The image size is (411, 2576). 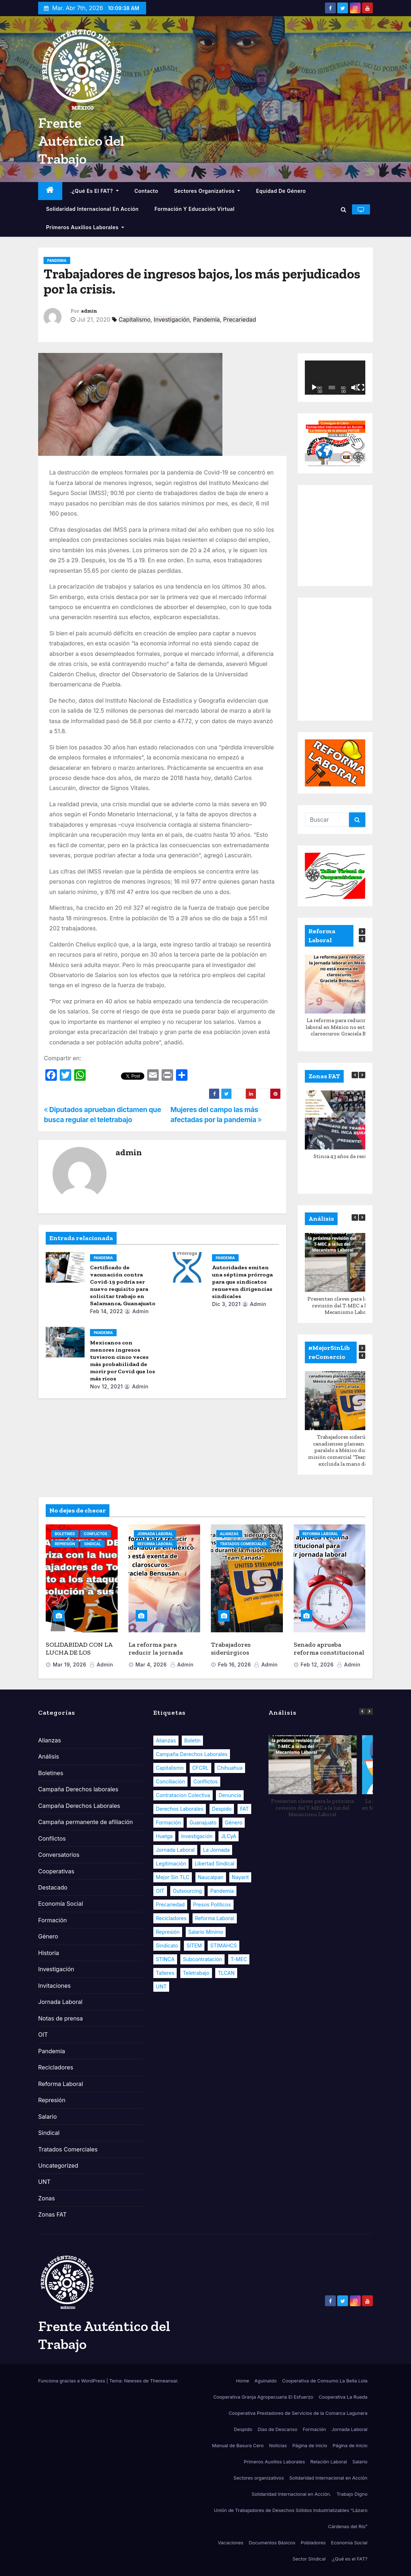 I want to click on Mar 4, 2026, so click(x=151, y=1664).